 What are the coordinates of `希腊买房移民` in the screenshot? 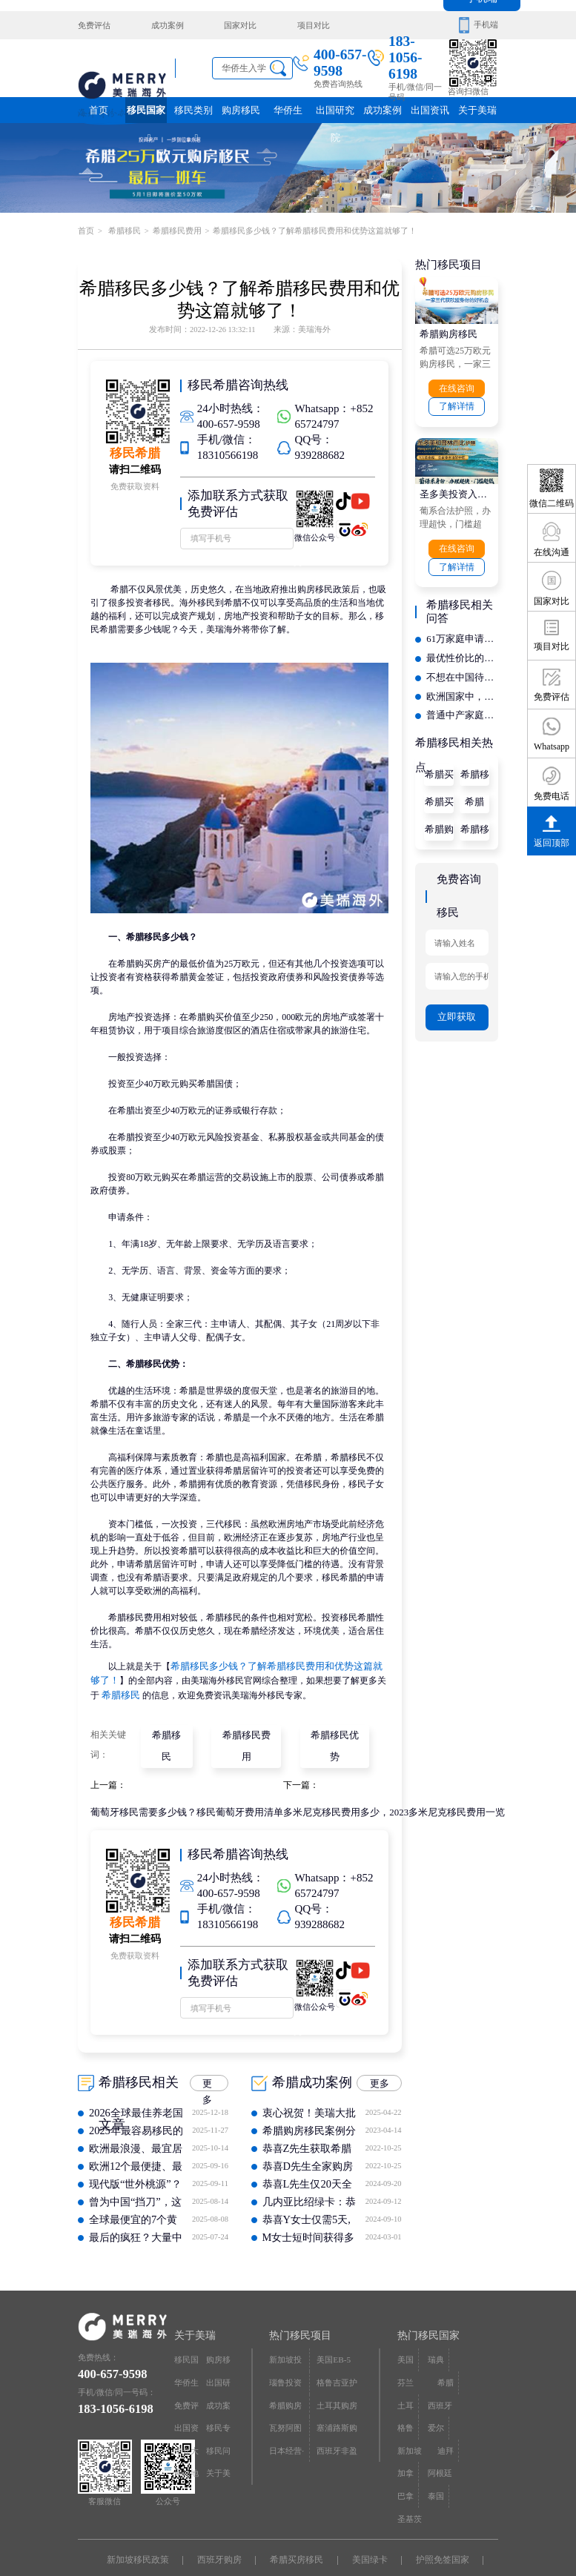 It's located at (439, 763).